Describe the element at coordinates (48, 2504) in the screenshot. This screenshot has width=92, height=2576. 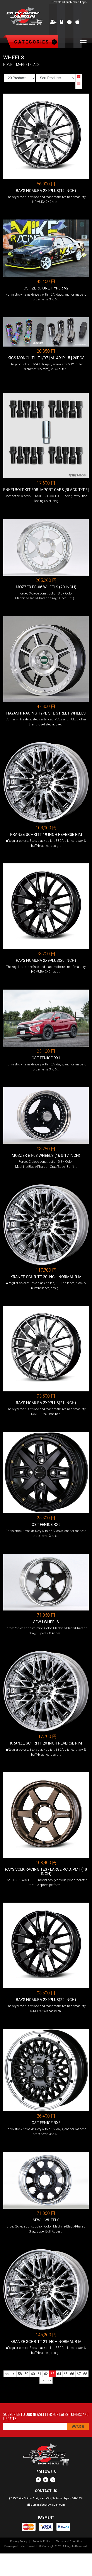
I see `admin@buynowjapan.com` at that location.